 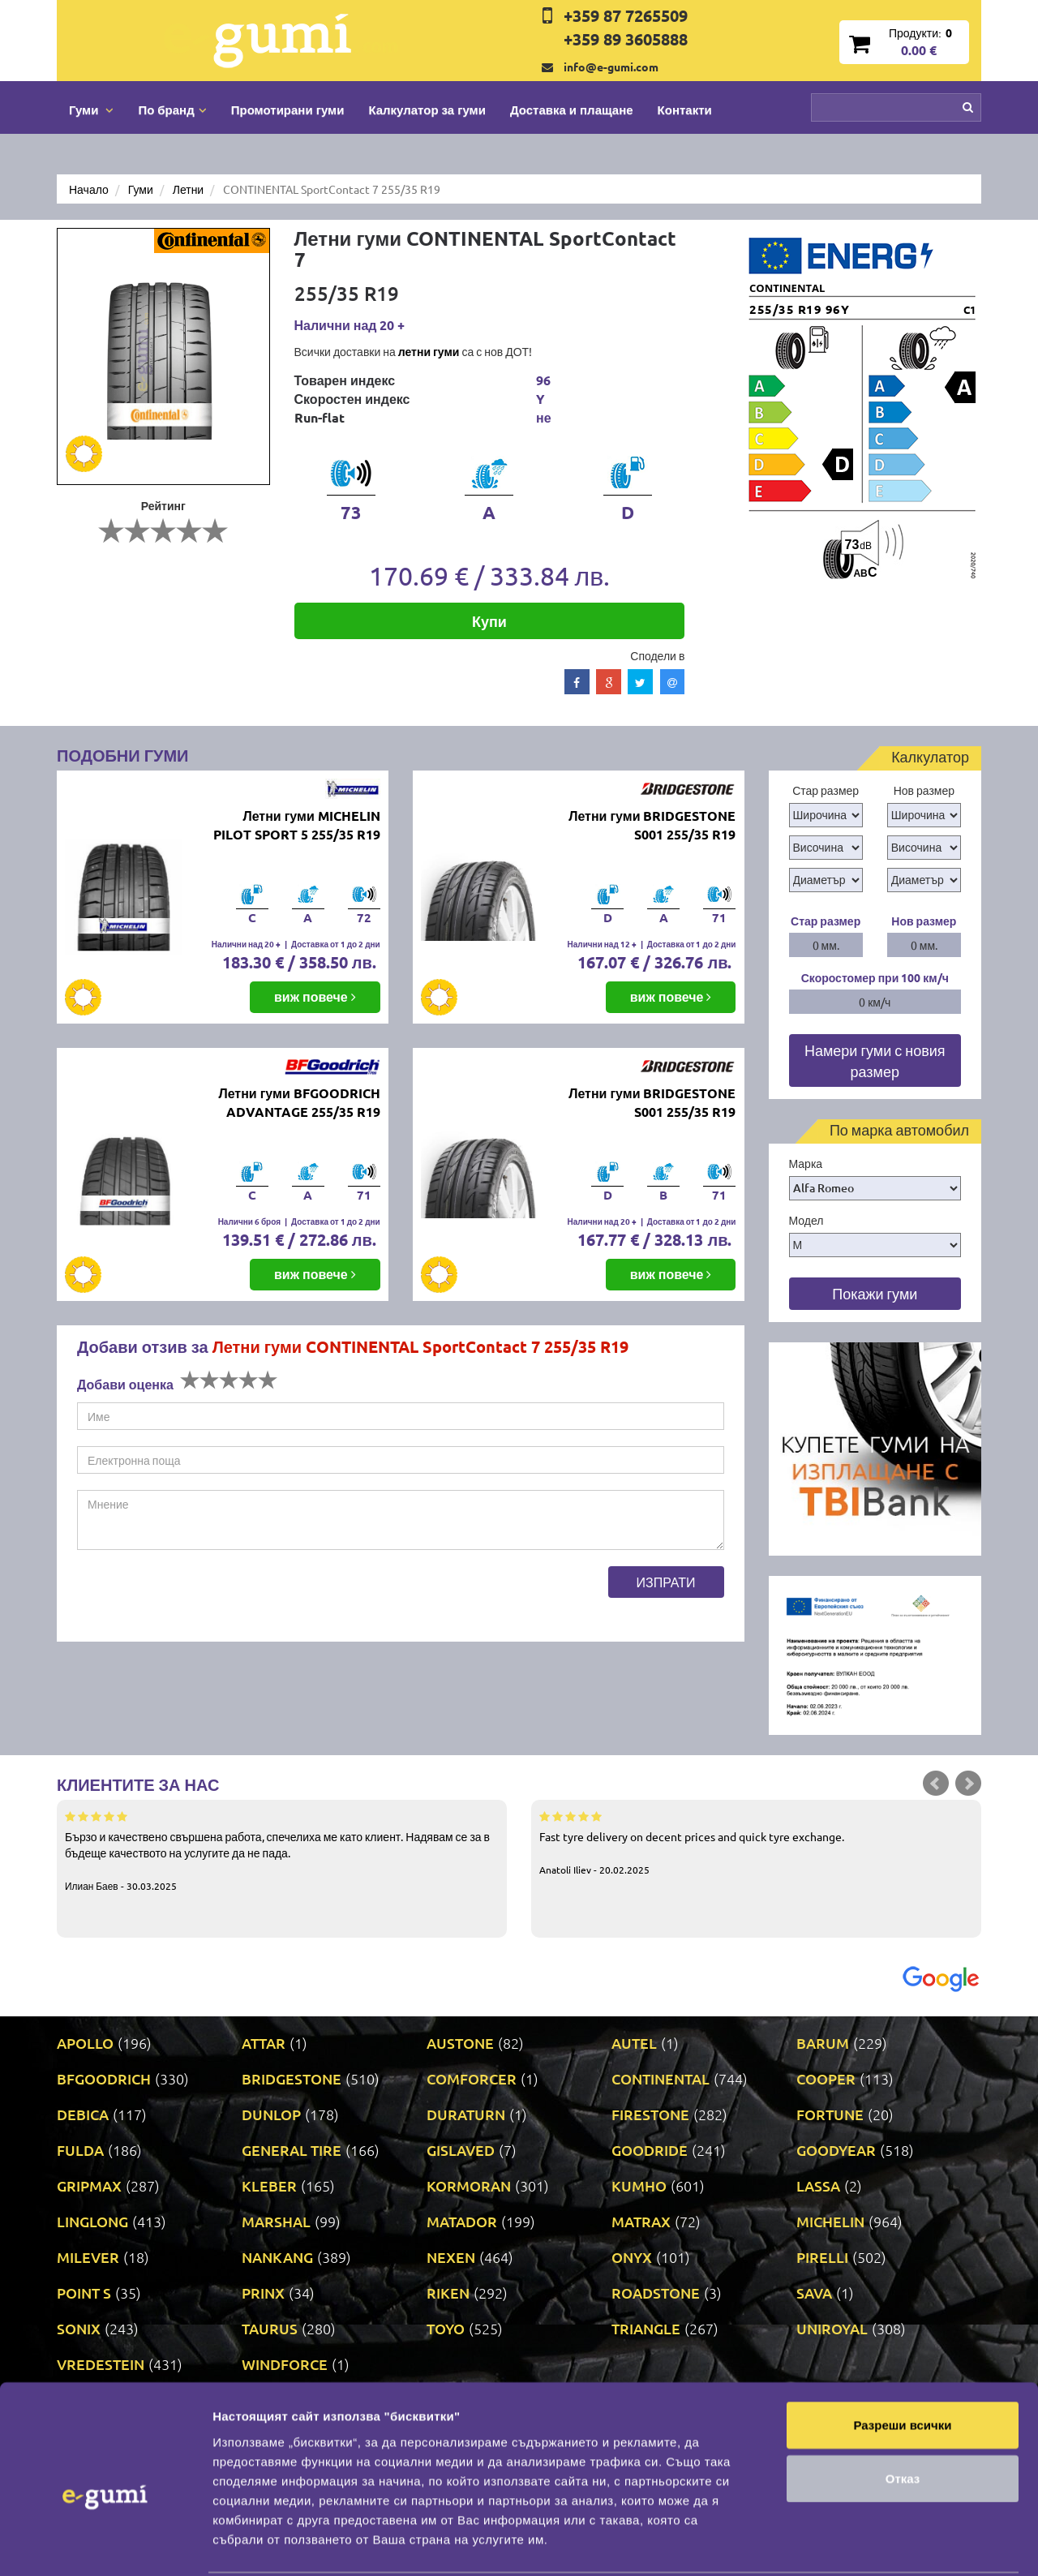 What do you see at coordinates (469, 2185) in the screenshot?
I see `KORMORAN` at bounding box center [469, 2185].